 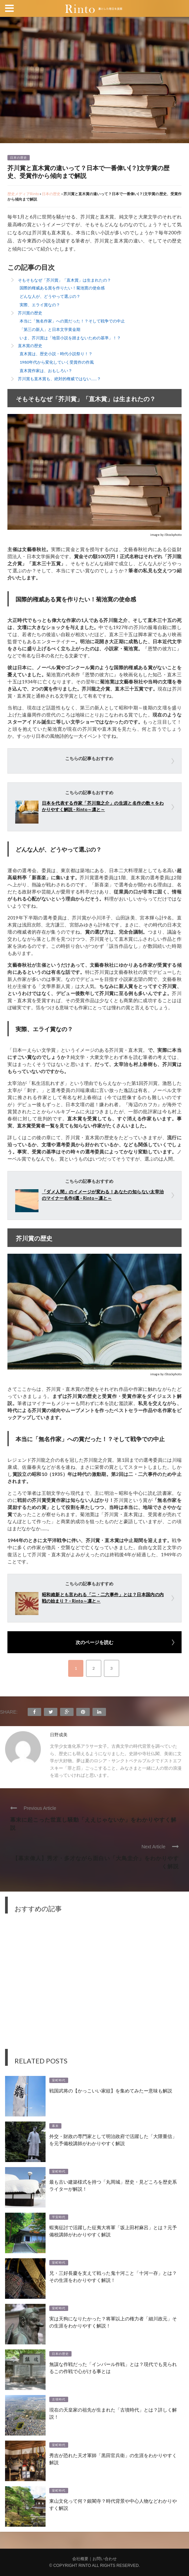 I want to click on 1980年代から変化していく受賞作の作風, so click(x=57, y=362).